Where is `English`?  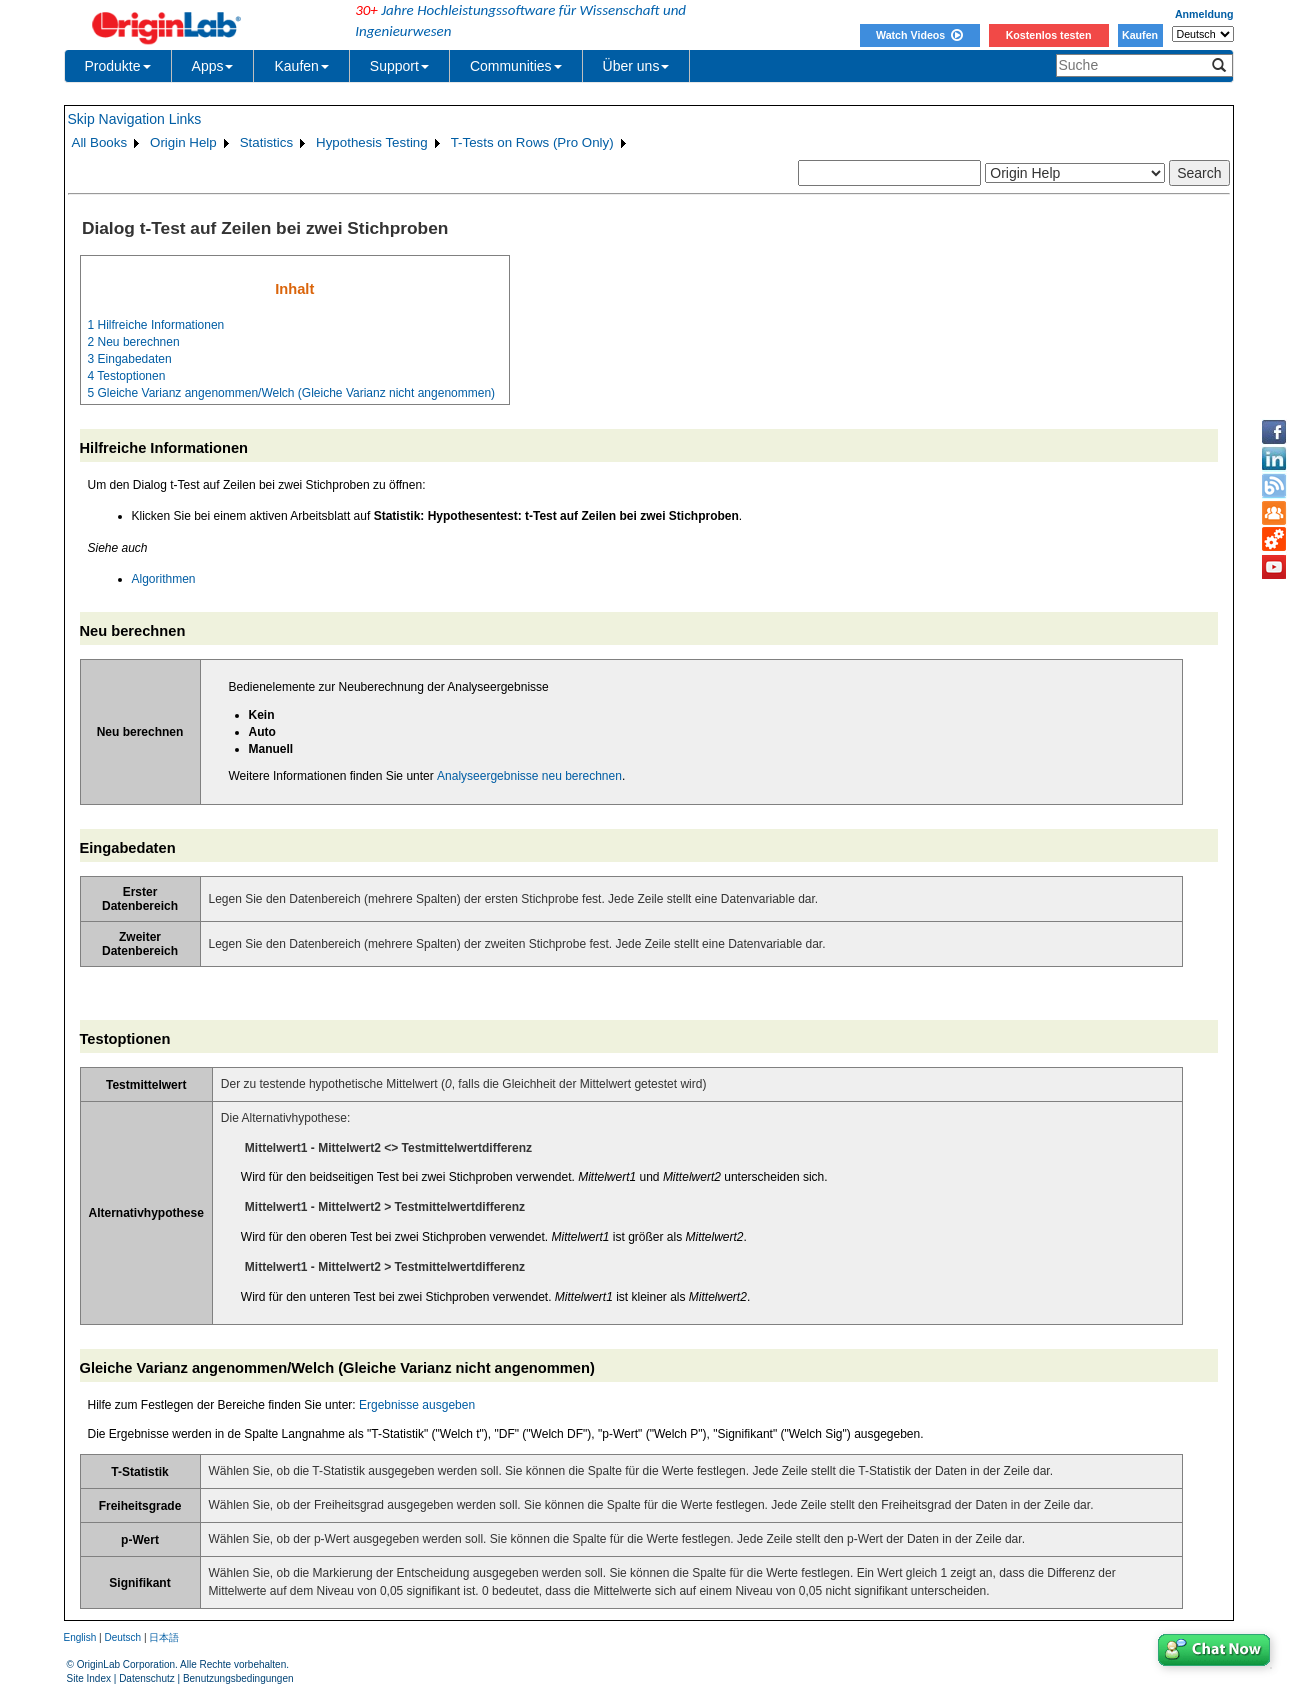 English is located at coordinates (80, 1637).